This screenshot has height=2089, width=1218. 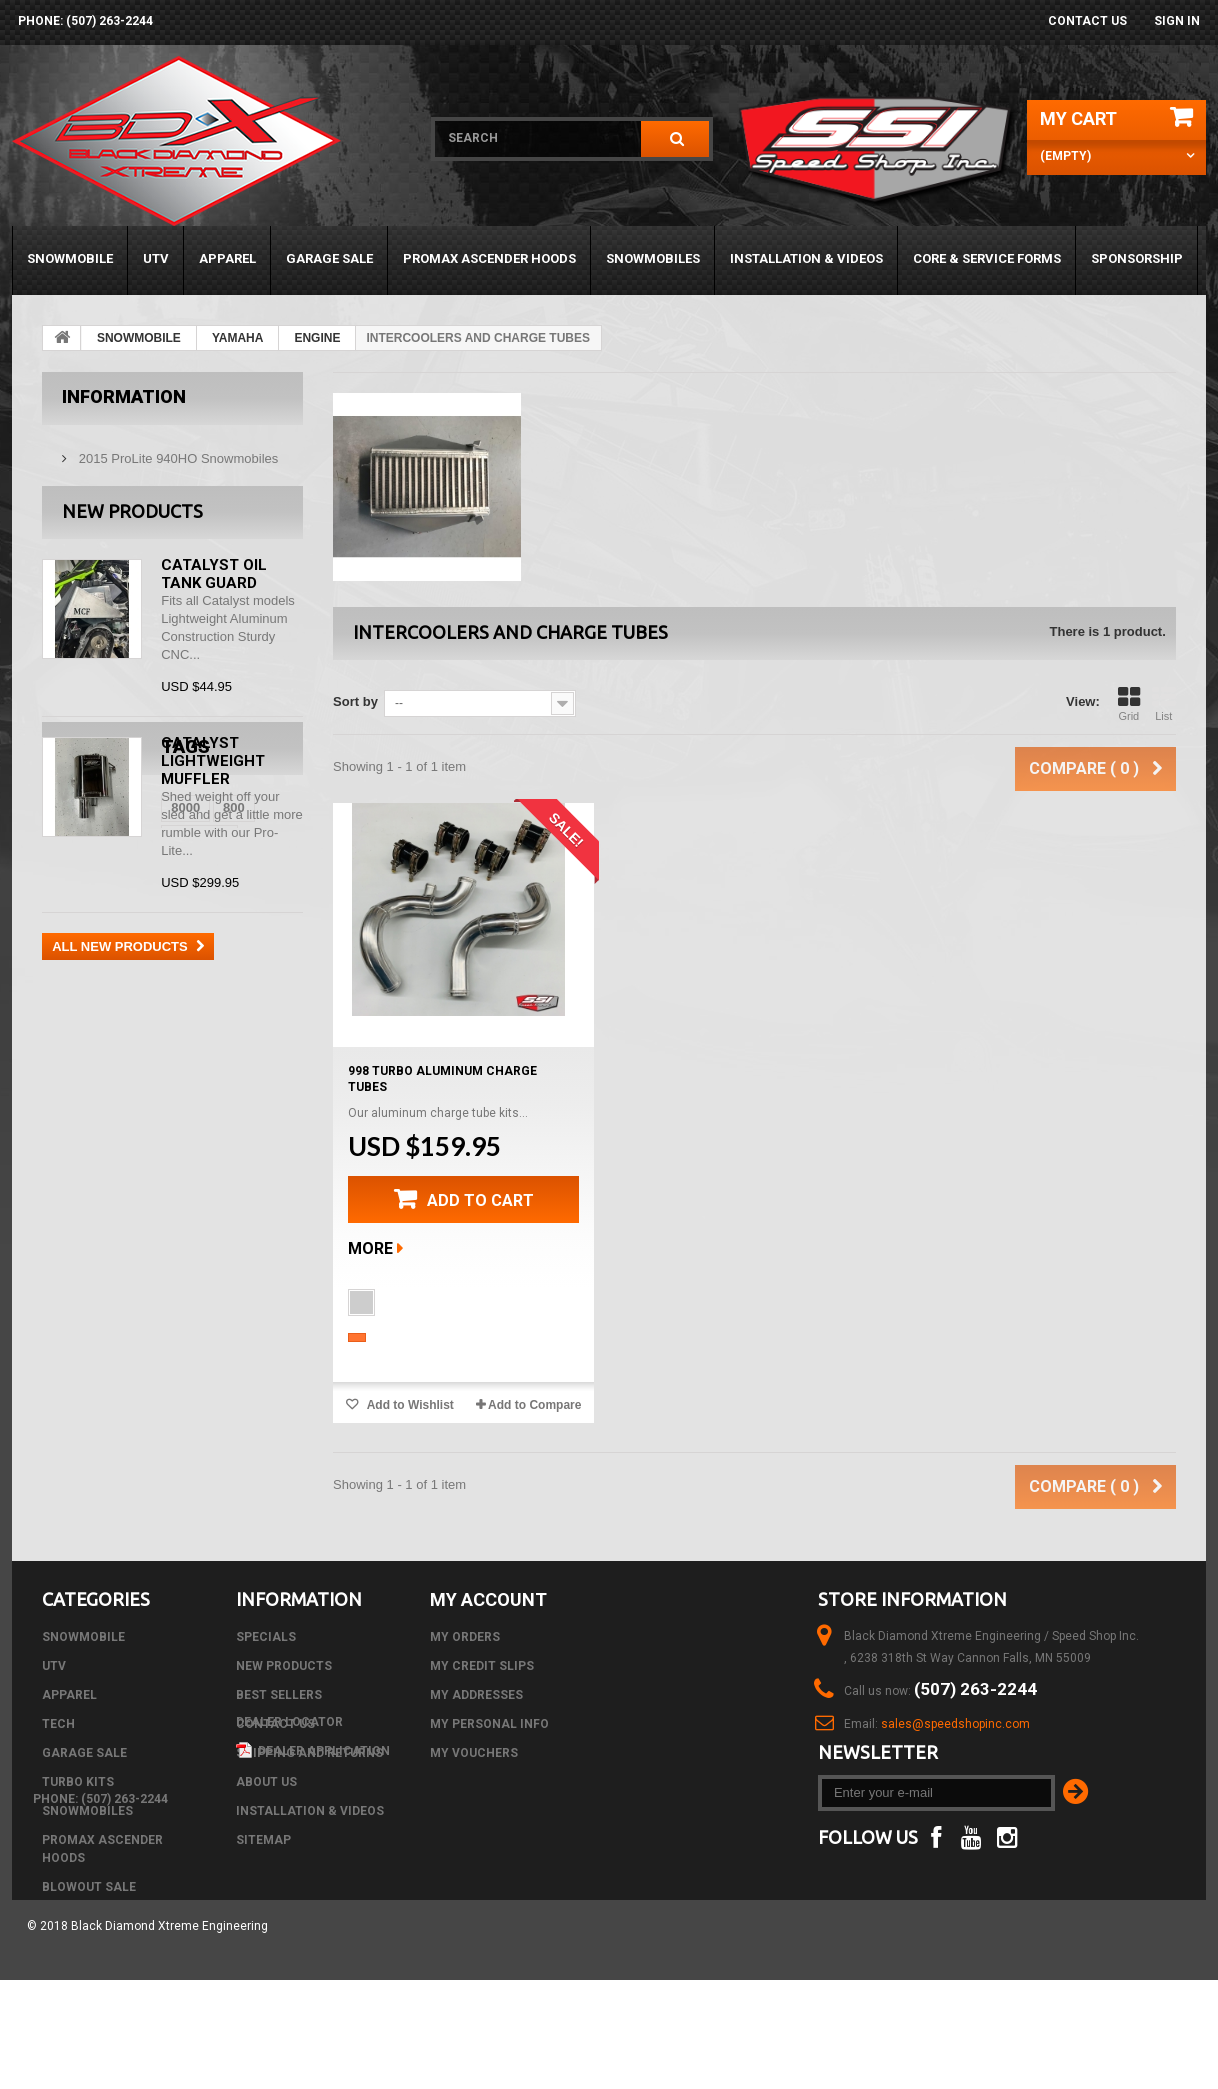 I want to click on YAMAHA, so click(x=238, y=338).